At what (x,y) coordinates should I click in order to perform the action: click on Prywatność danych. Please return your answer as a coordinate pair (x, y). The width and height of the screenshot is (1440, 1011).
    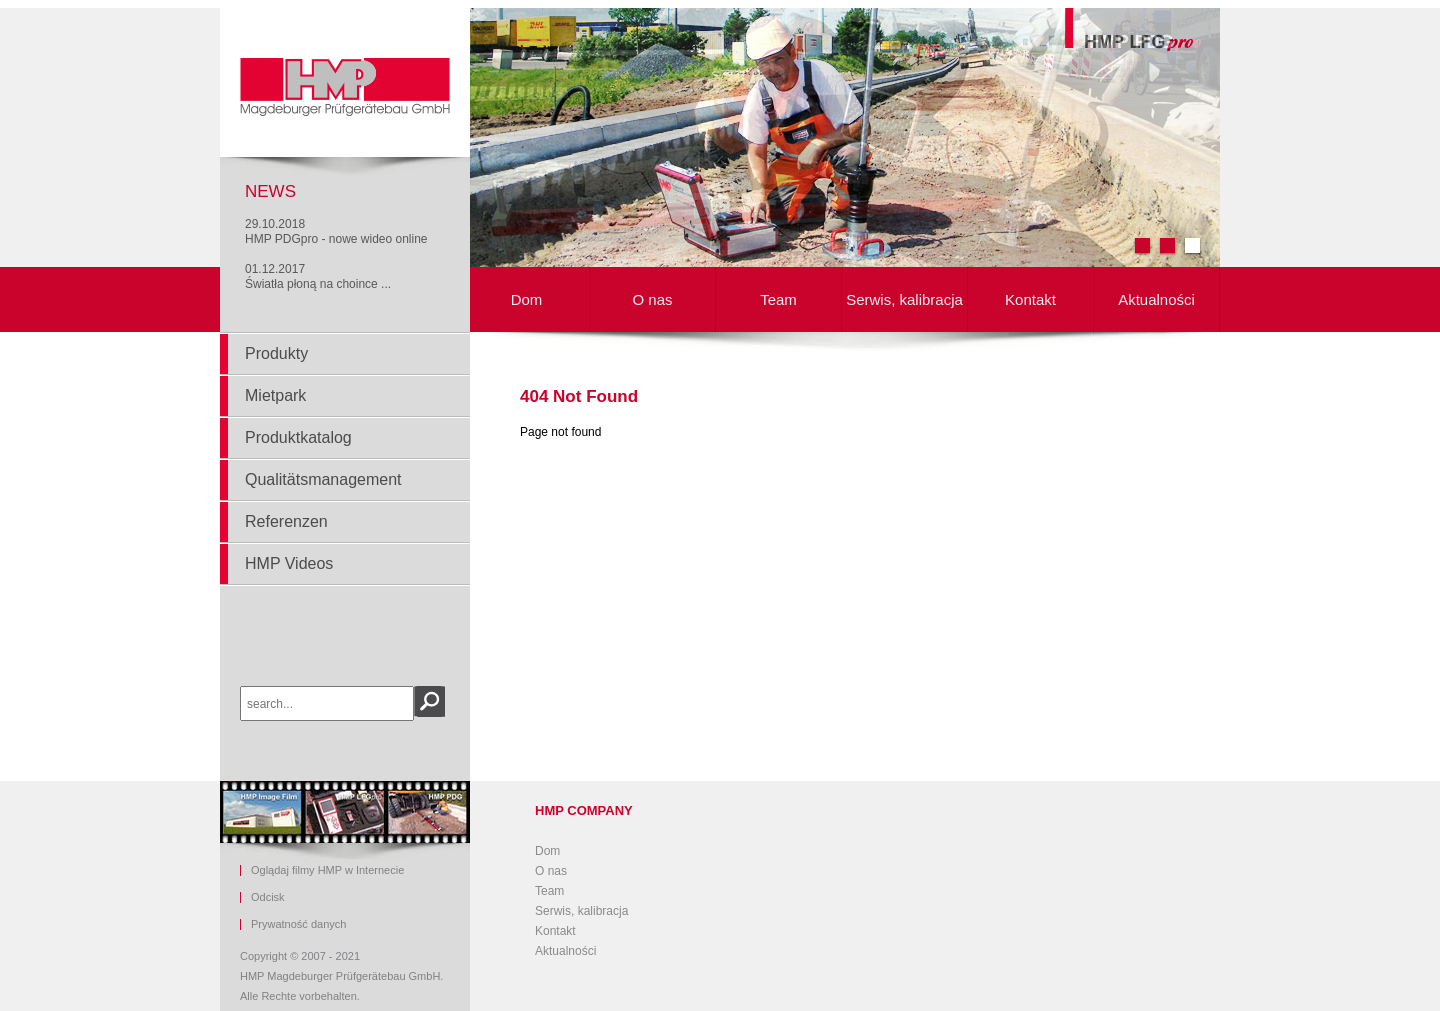
    Looking at the image, I should click on (298, 924).